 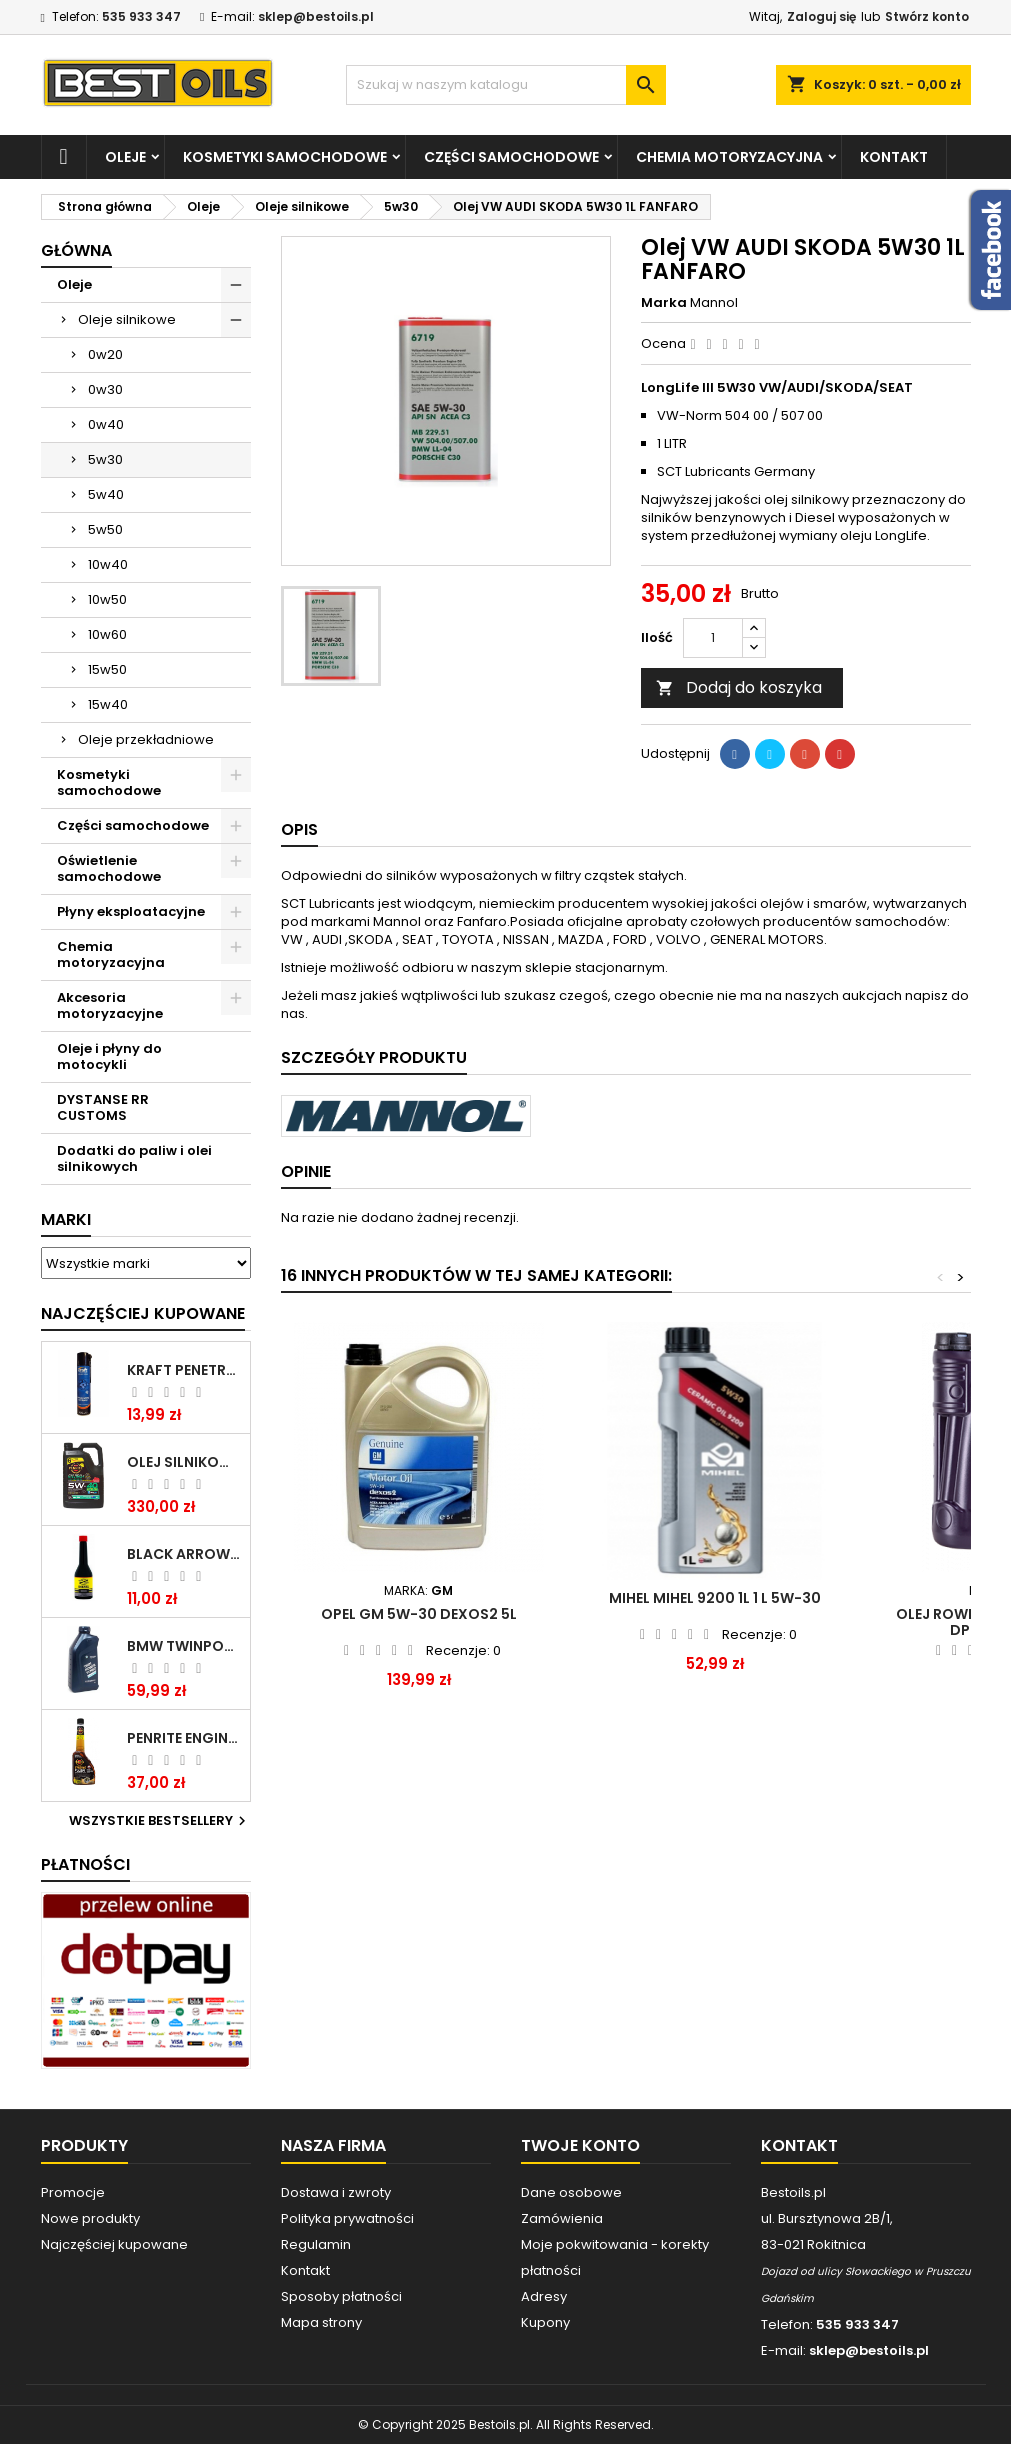 I want to click on 5w40, so click(x=106, y=494).